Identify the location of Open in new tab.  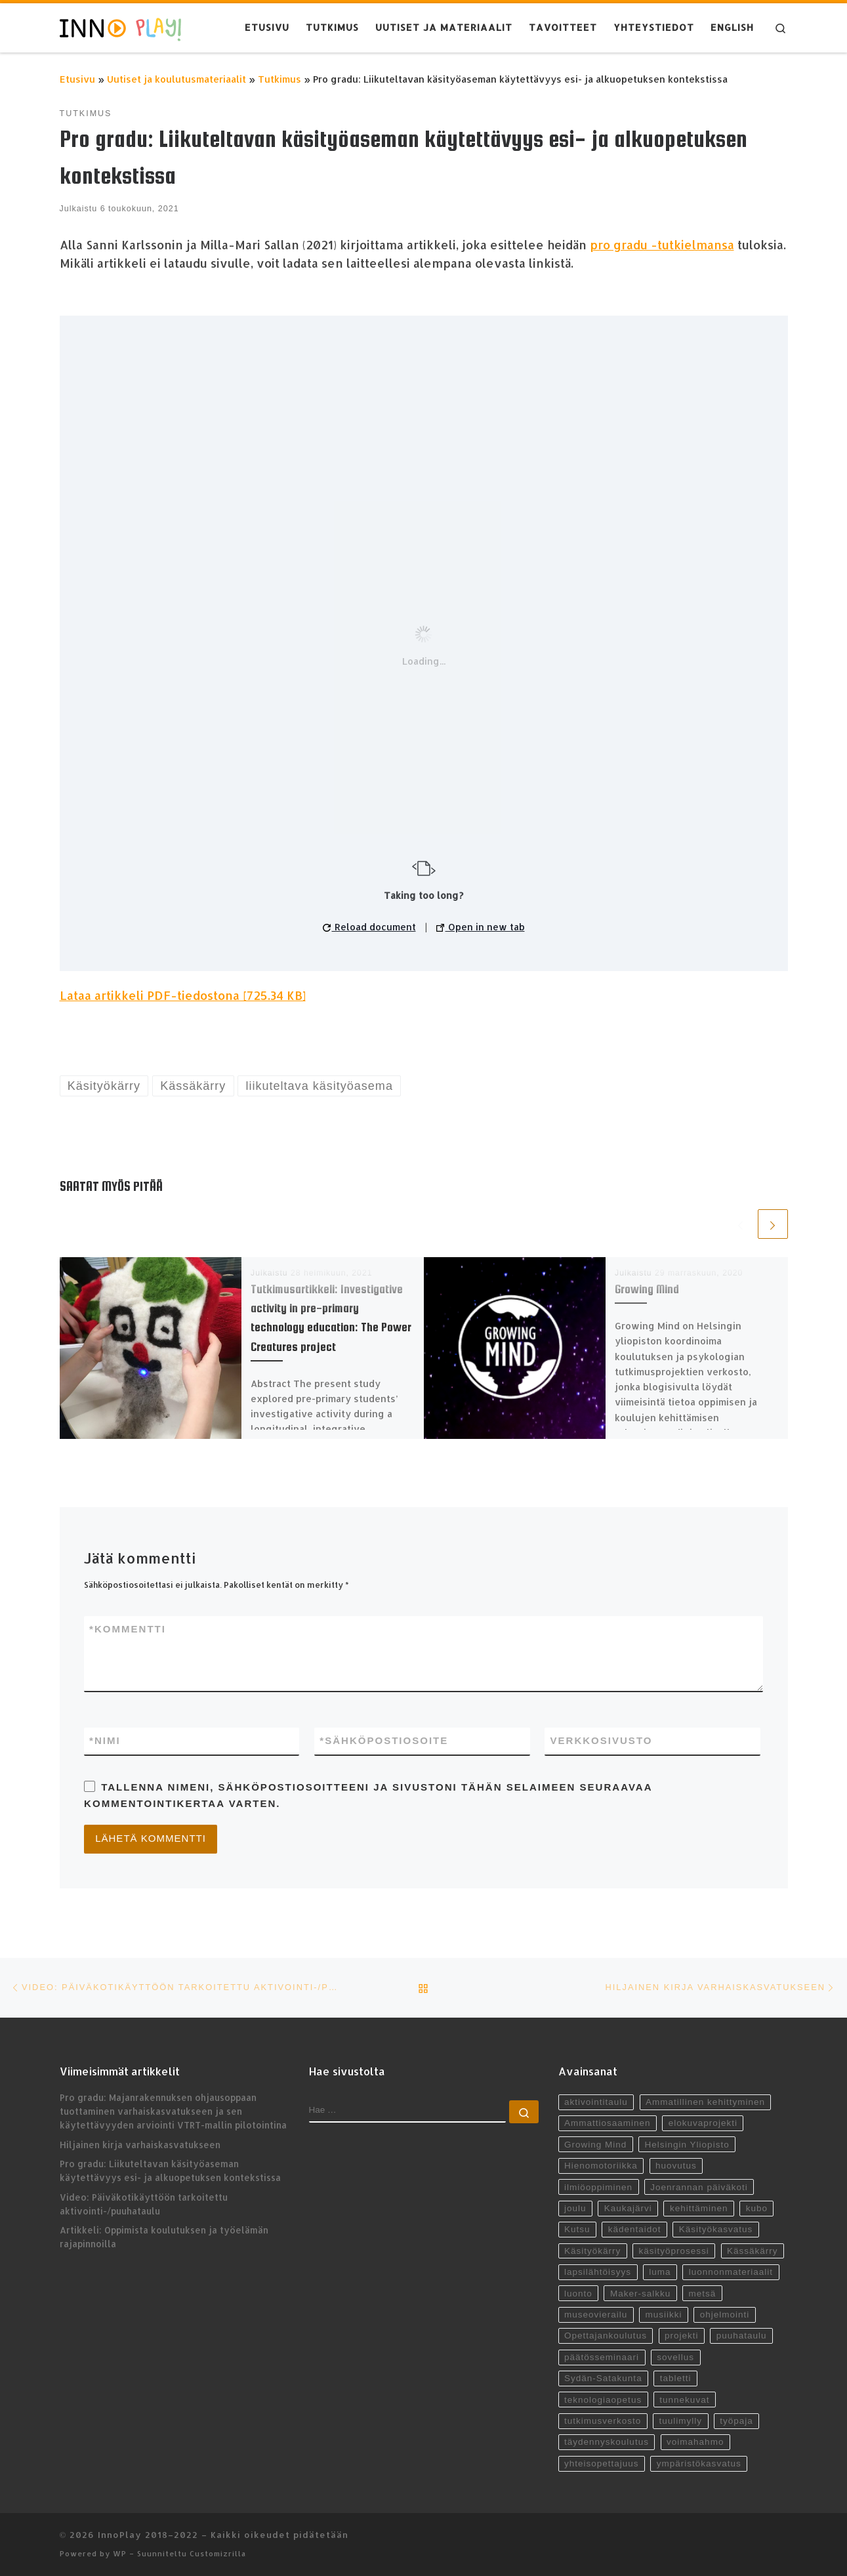
(480, 926).